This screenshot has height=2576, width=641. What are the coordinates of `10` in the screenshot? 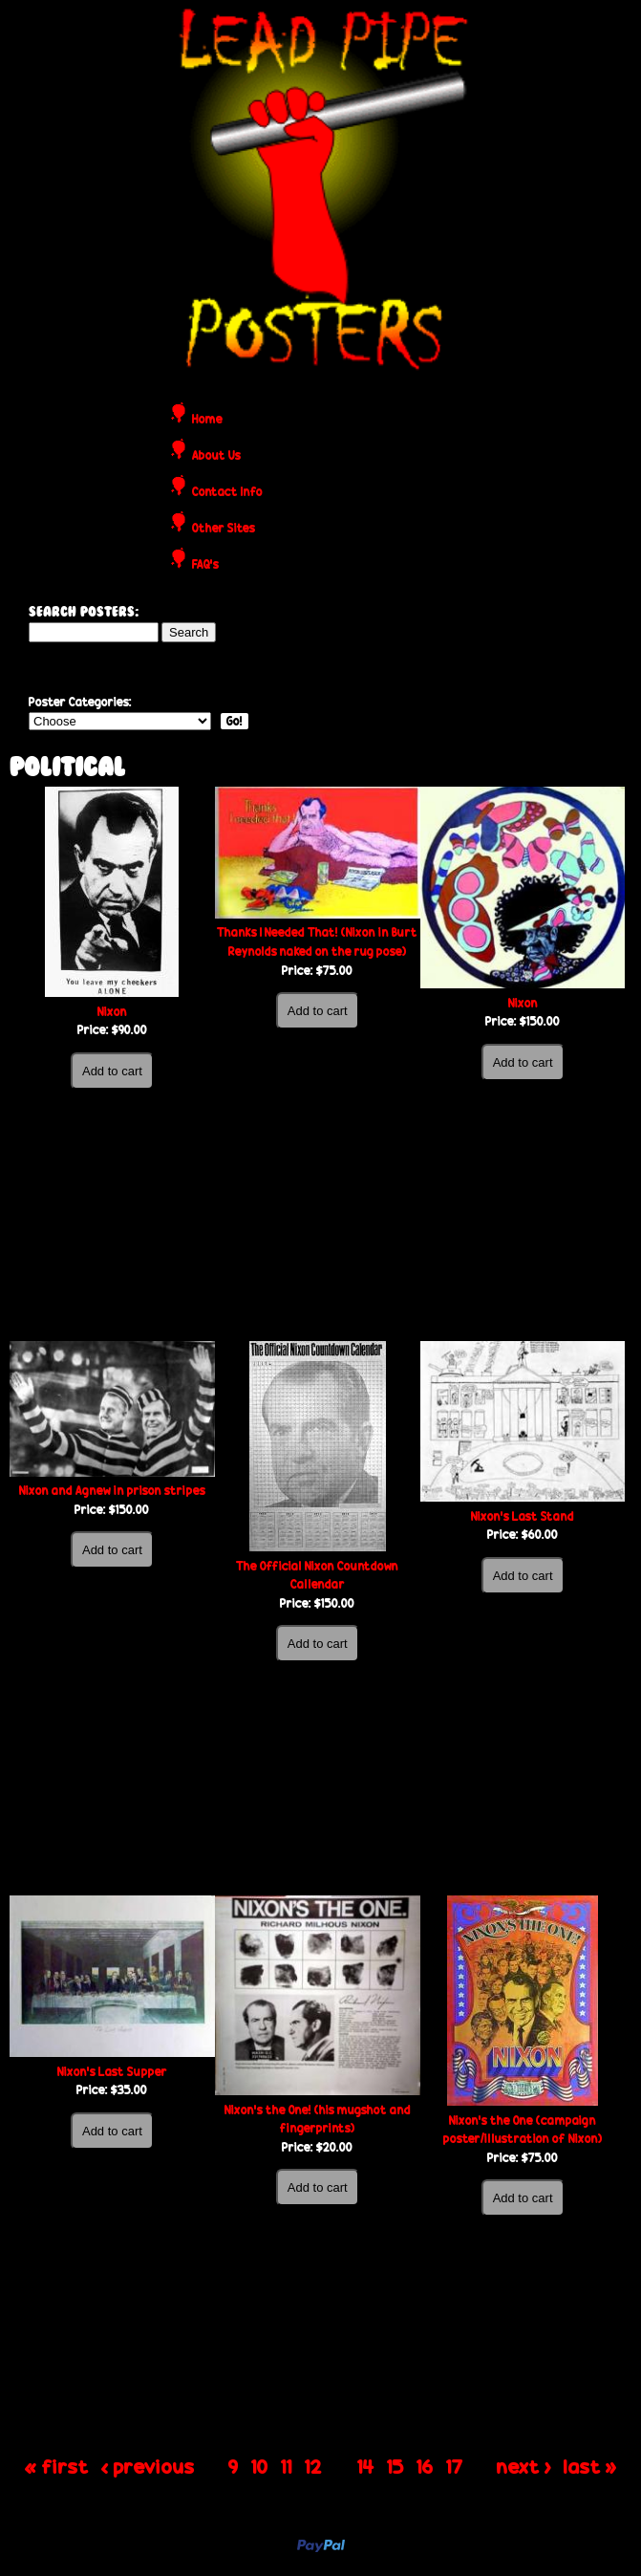 It's located at (259, 2465).